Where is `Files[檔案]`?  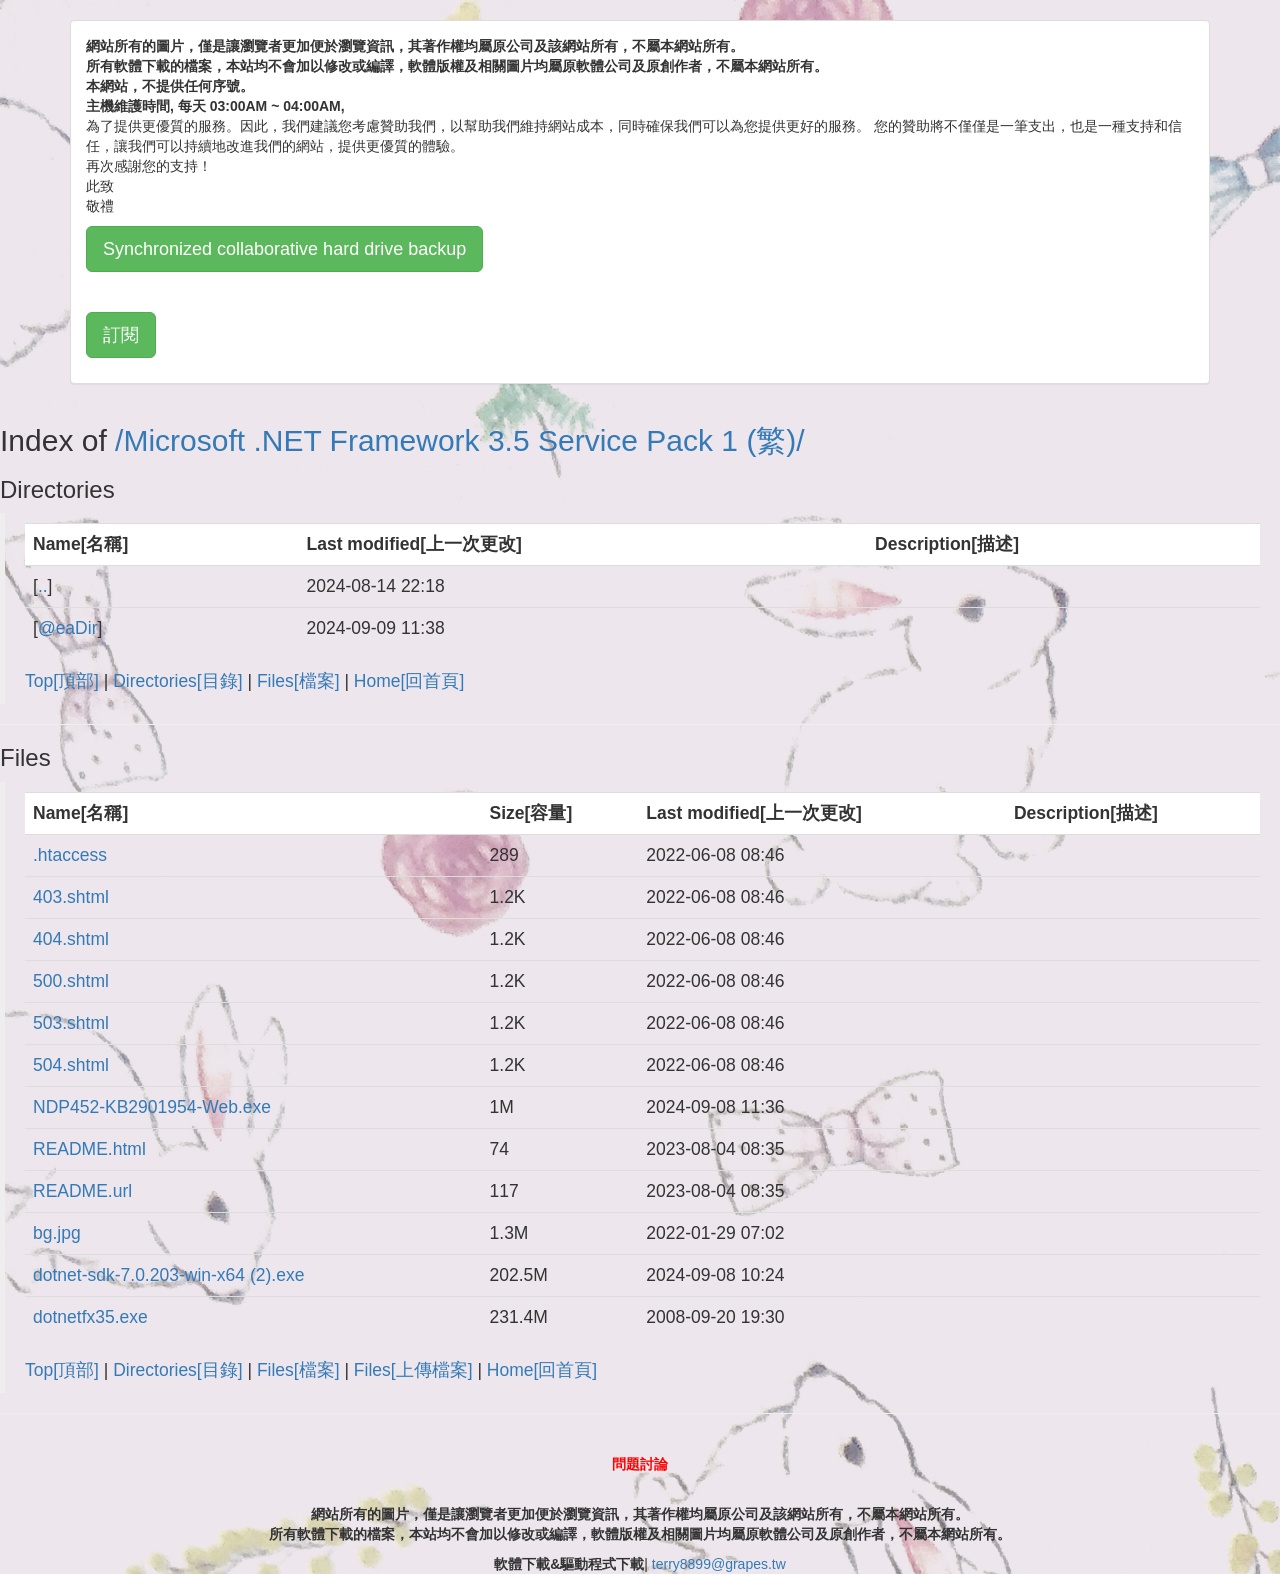
Files[檔案] is located at coordinates (298, 681).